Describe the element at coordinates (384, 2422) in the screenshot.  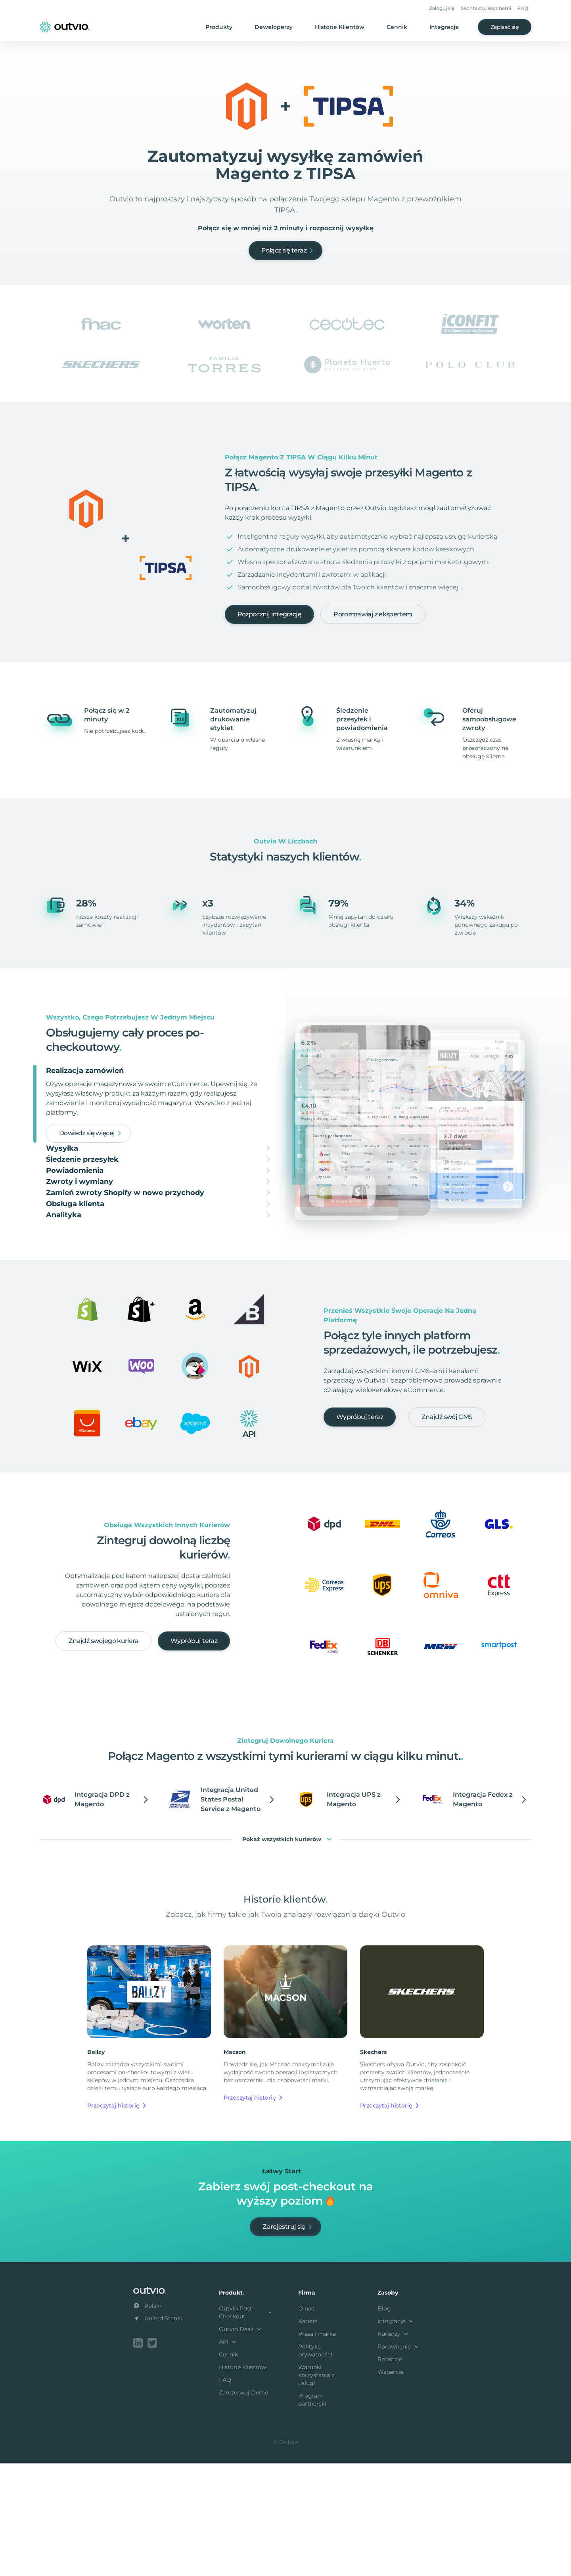
I see `Blog` at that location.